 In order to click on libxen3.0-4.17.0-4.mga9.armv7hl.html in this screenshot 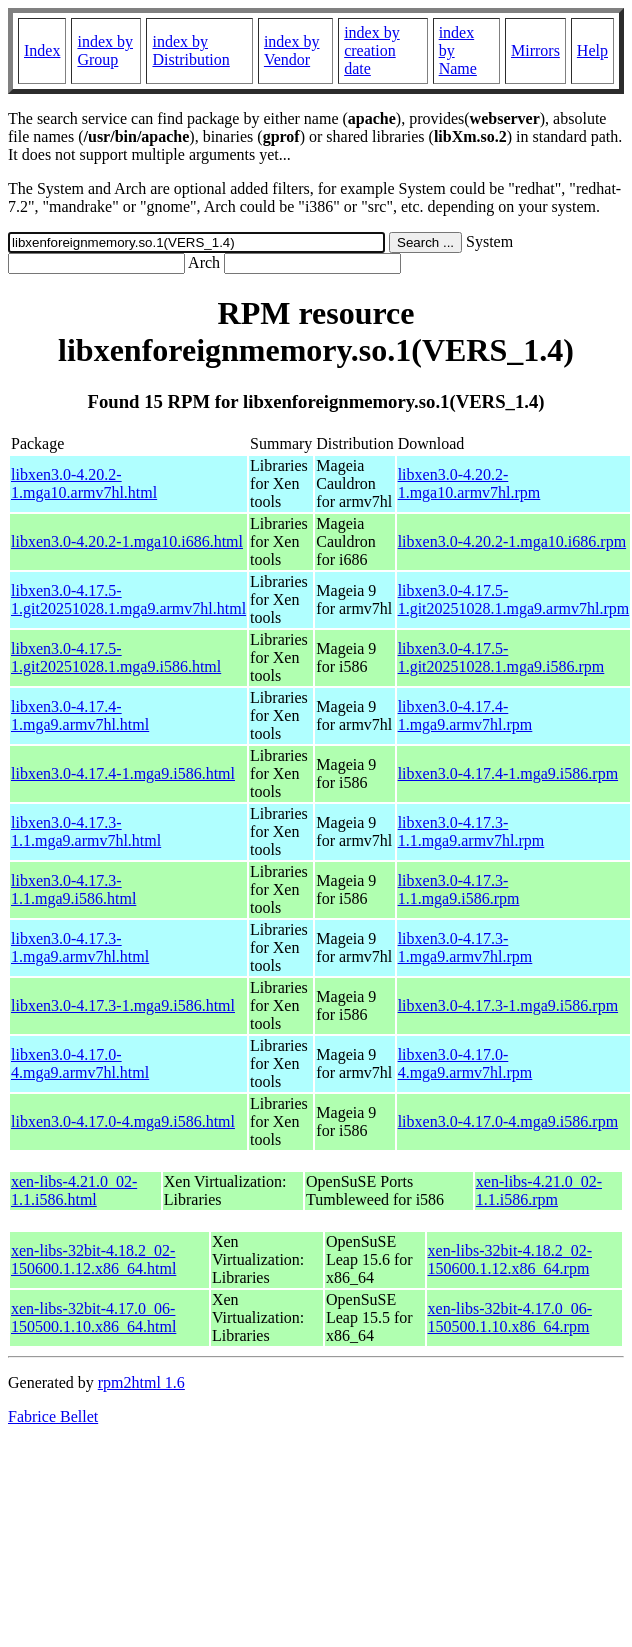, I will do `click(80, 1063)`.